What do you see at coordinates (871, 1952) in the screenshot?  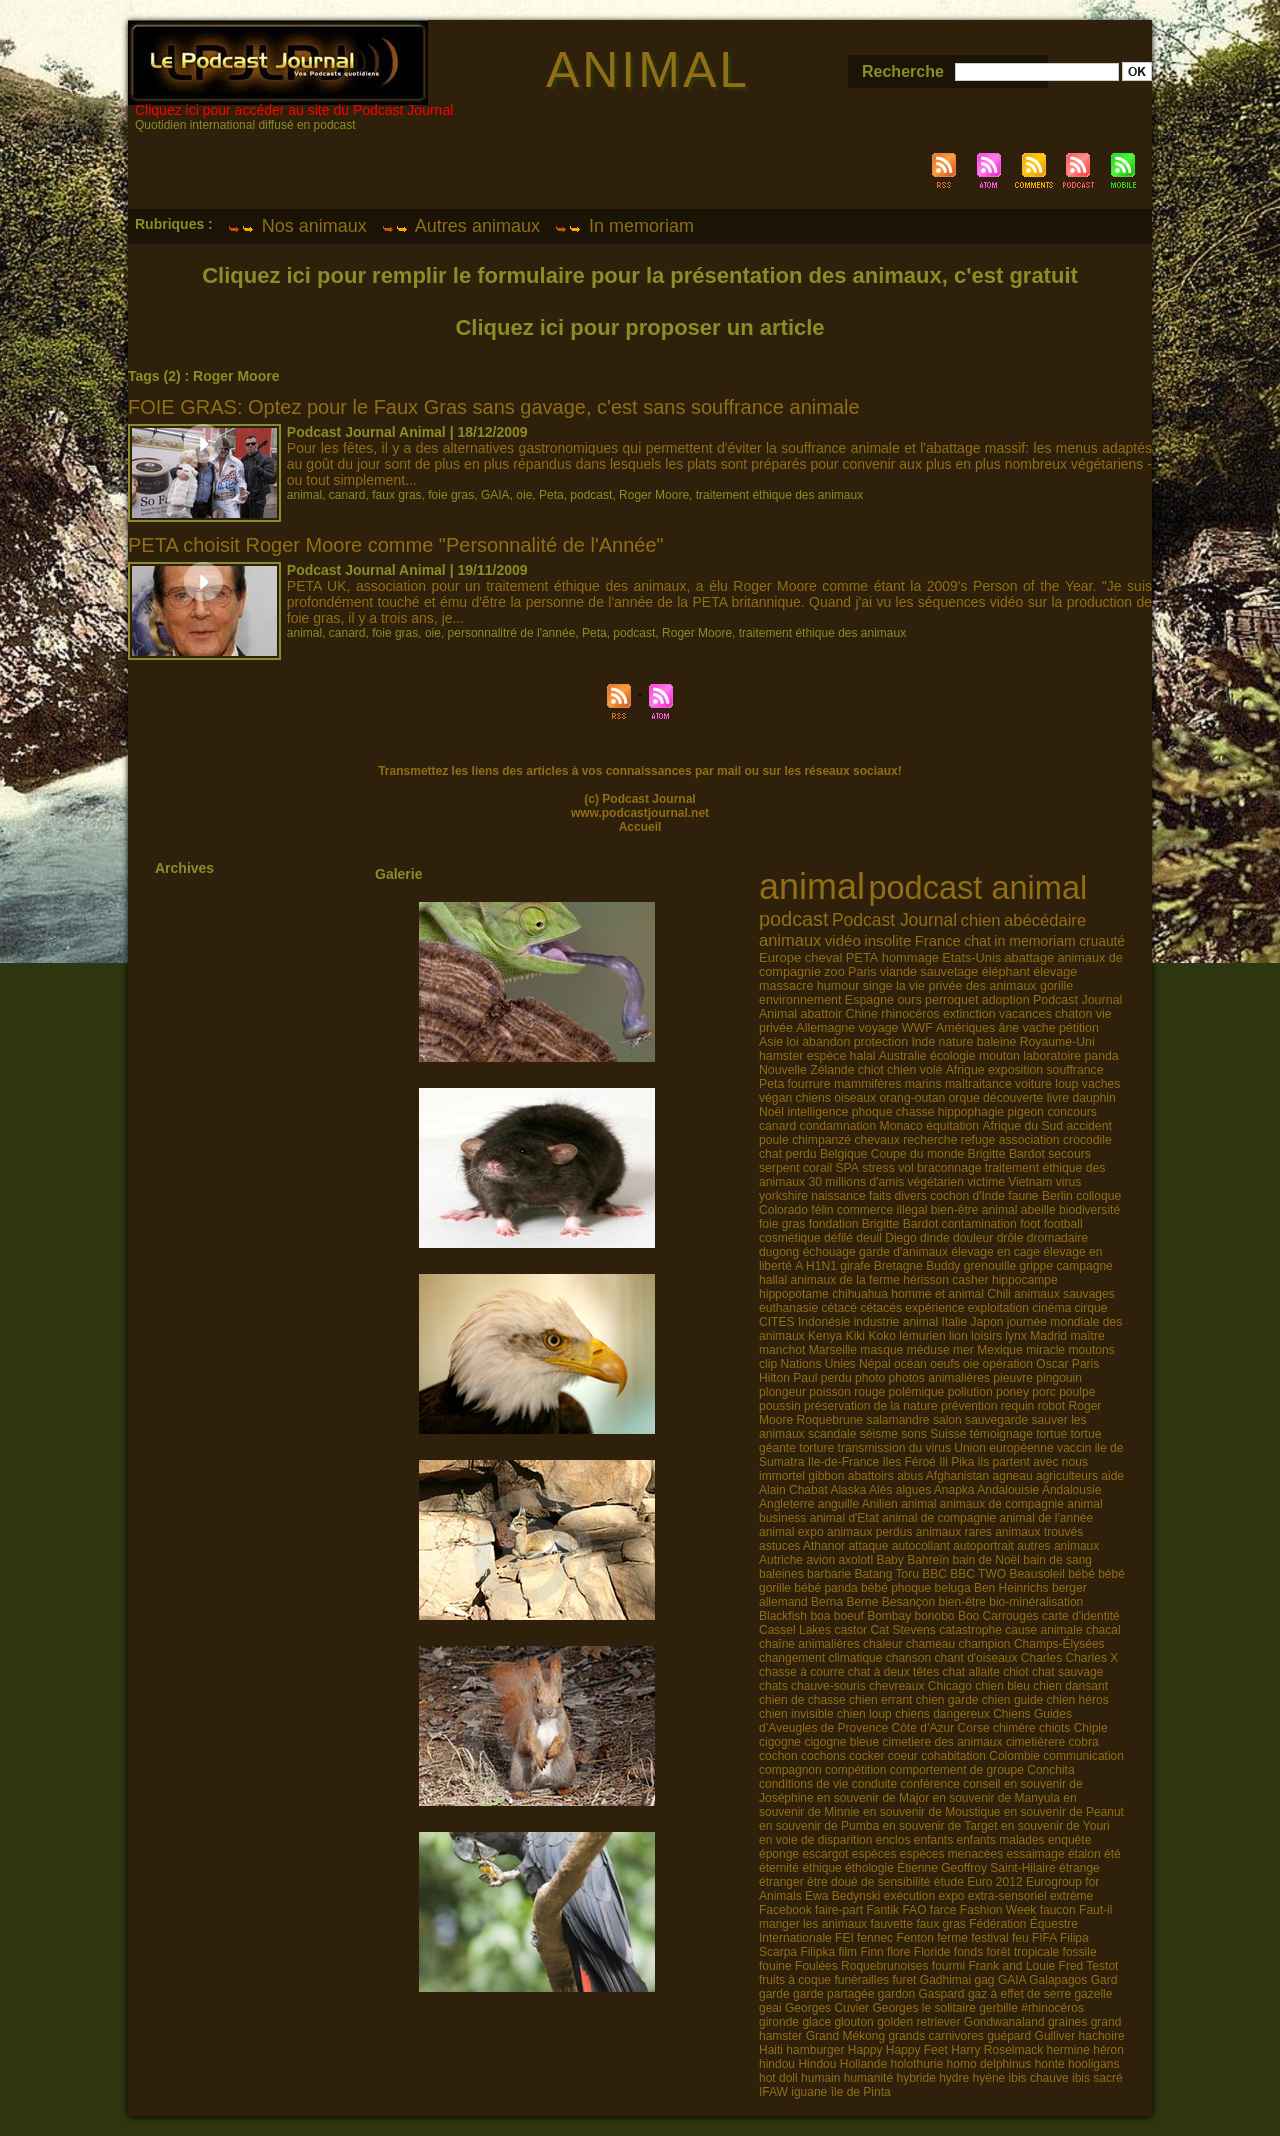 I see `Finn` at bounding box center [871, 1952].